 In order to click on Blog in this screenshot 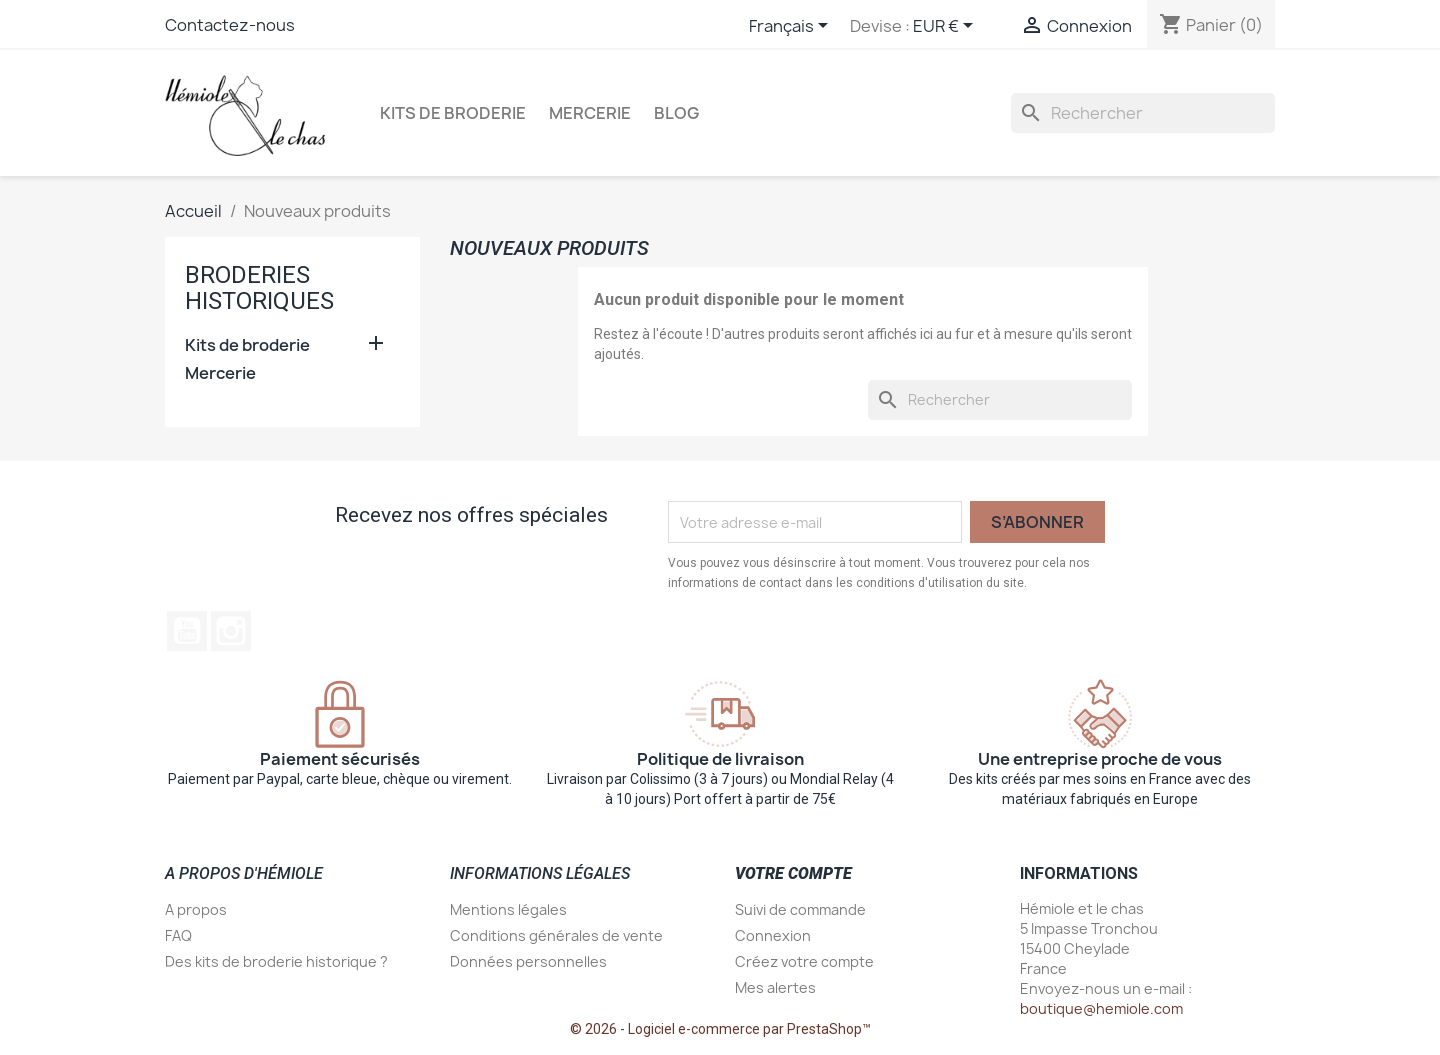, I will do `click(676, 113)`.